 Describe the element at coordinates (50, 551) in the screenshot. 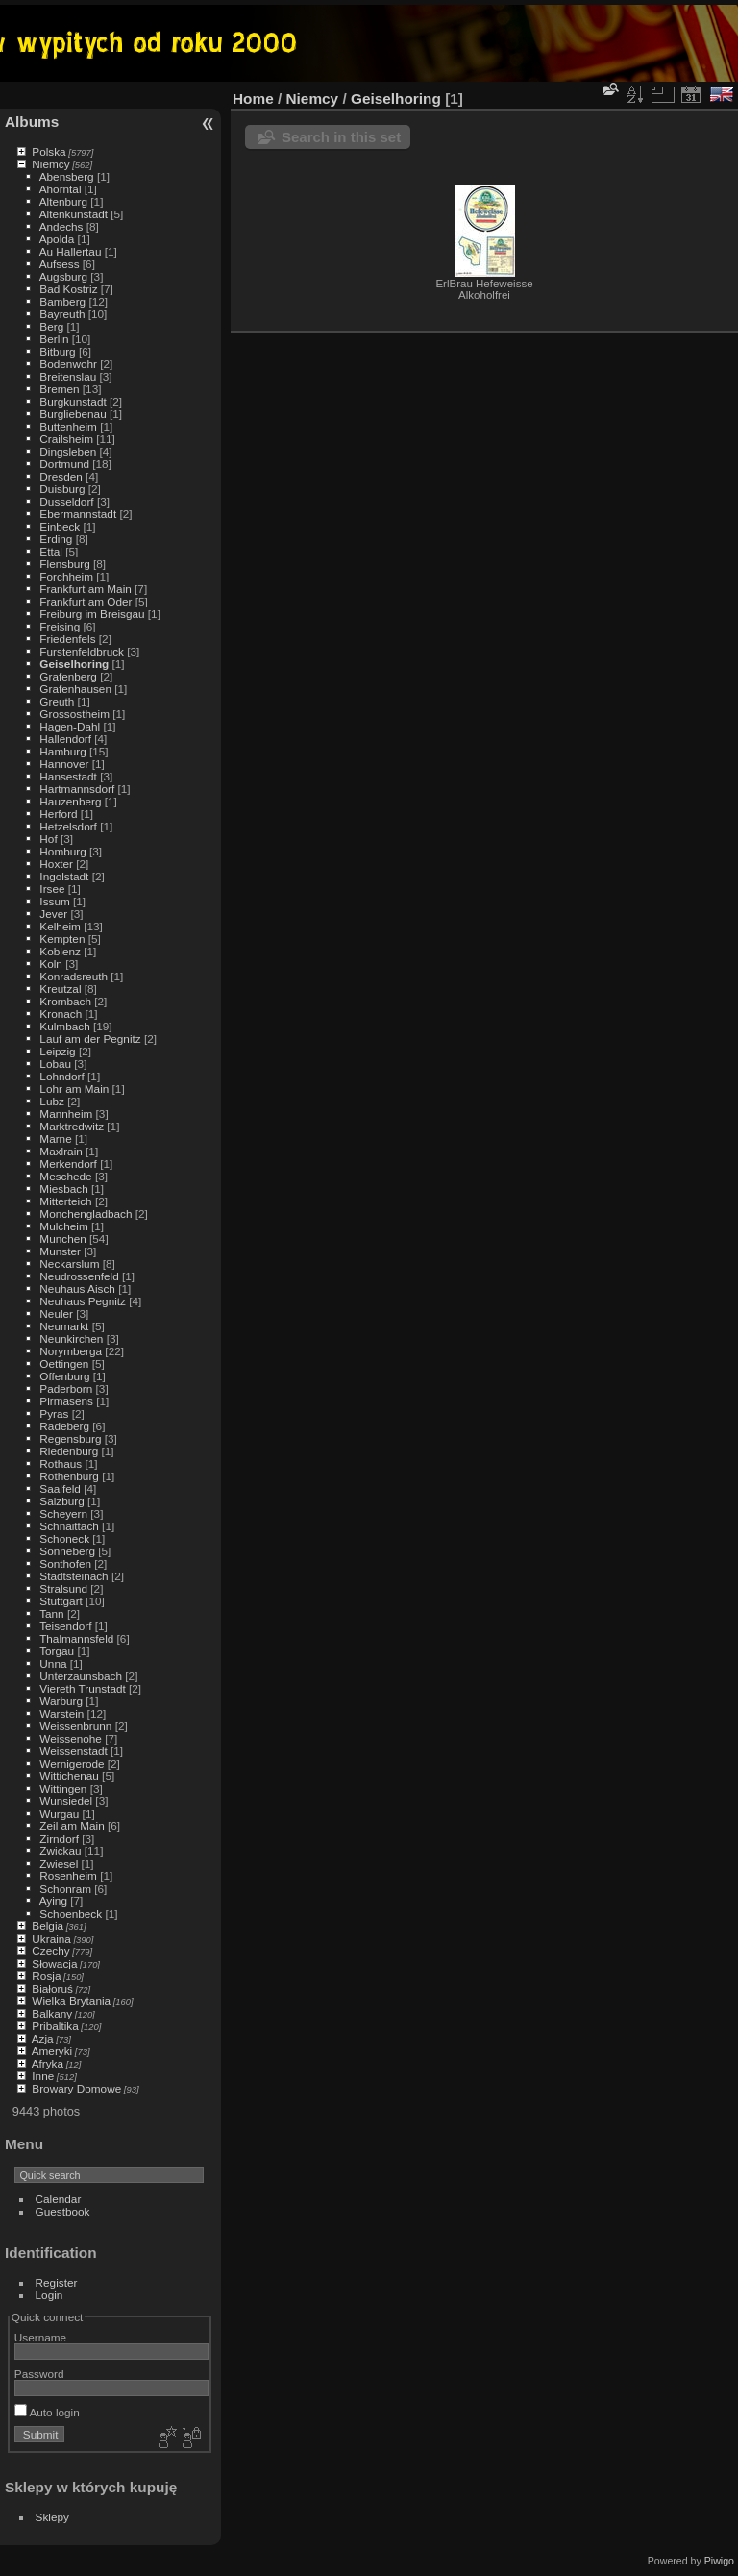

I see `Ettal` at that location.